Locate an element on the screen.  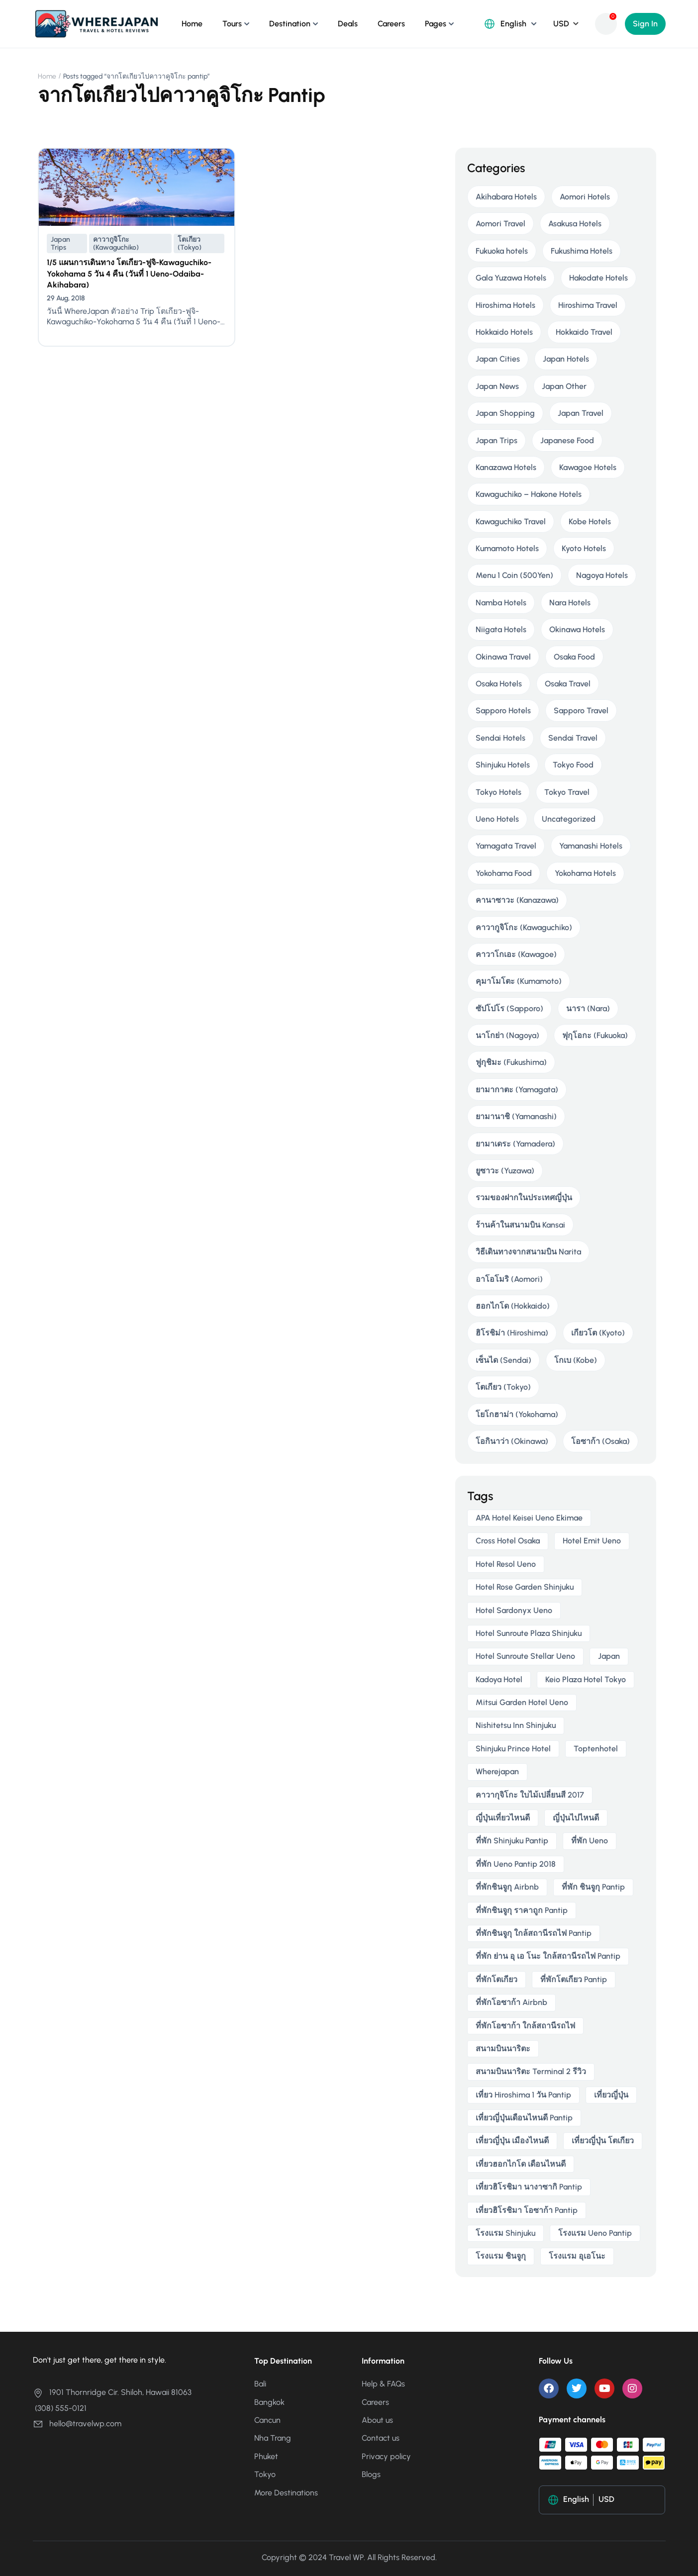
Blogs is located at coordinates (371, 2474).